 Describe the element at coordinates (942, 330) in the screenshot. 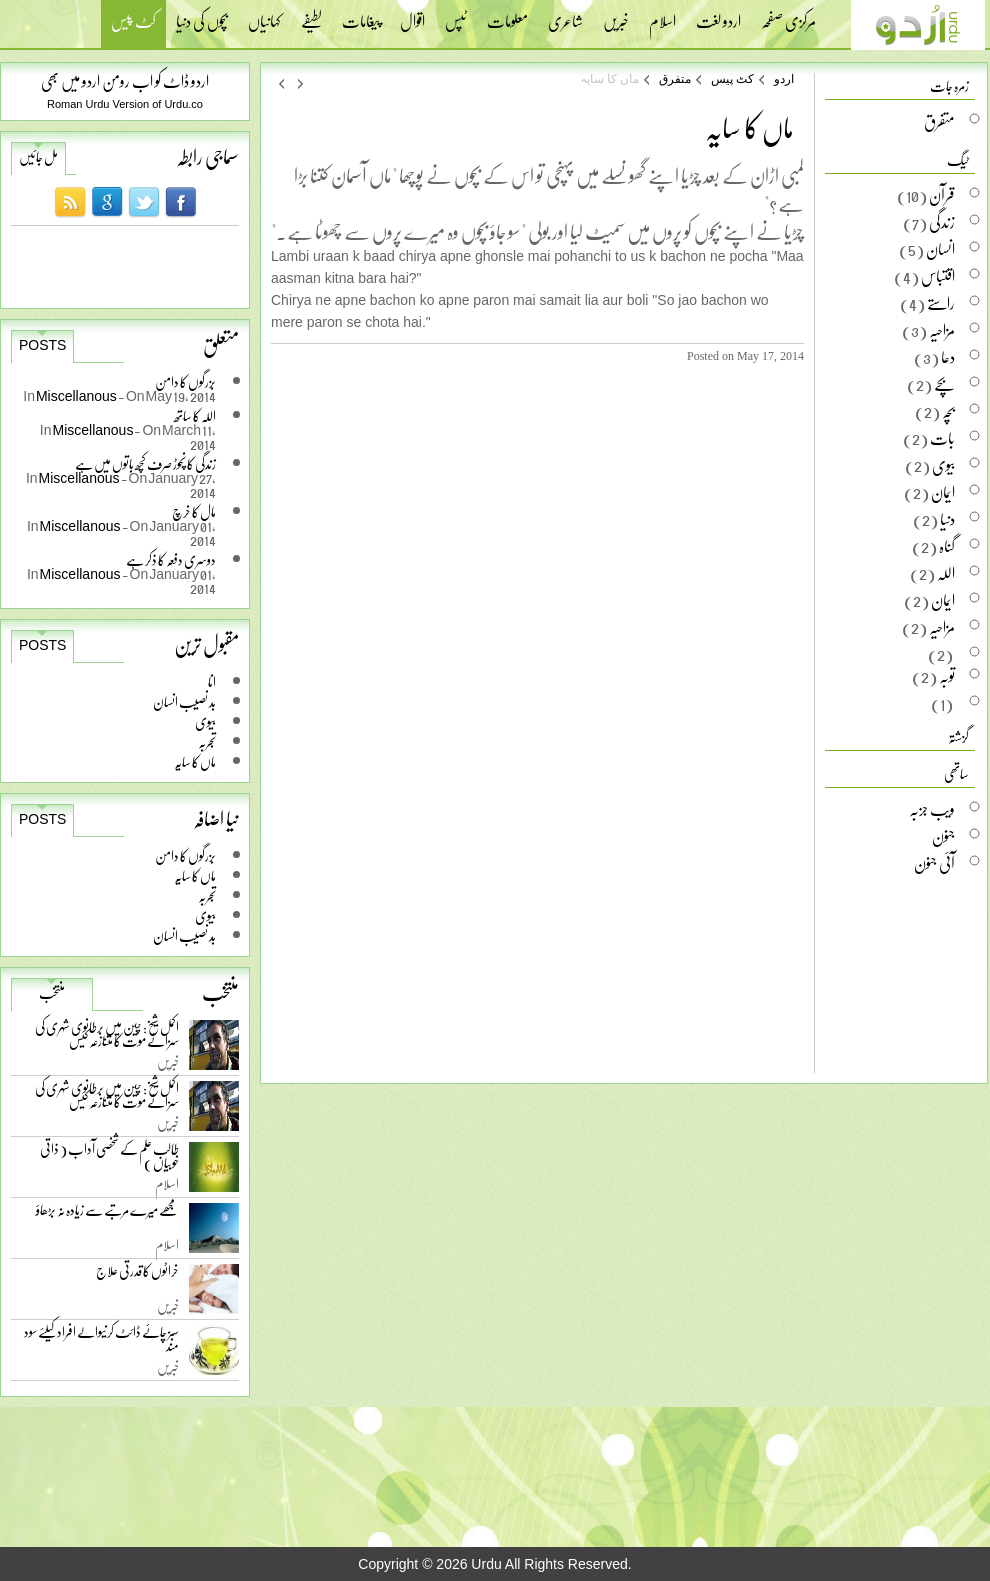

I see `مزاحیہ` at that location.